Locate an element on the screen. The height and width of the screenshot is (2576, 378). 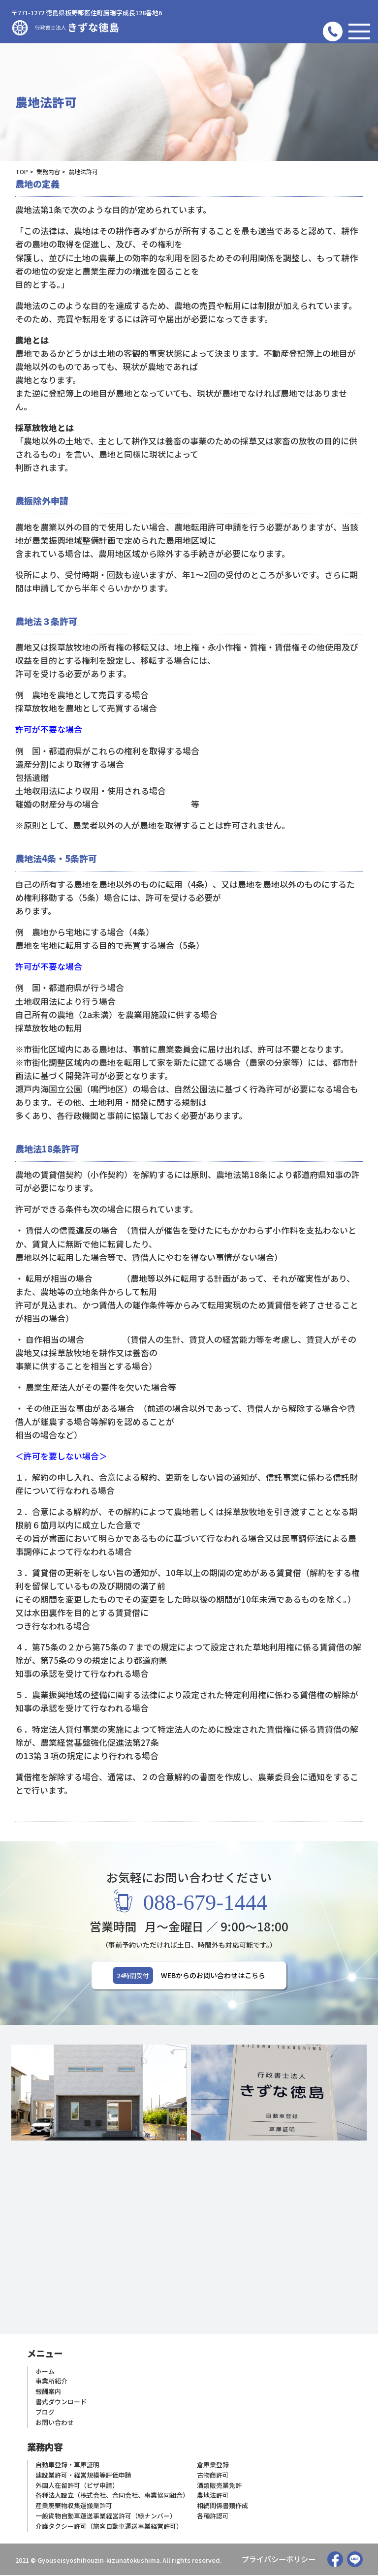
外国人在留許可（ビザ申請） is located at coordinates (77, 2486).